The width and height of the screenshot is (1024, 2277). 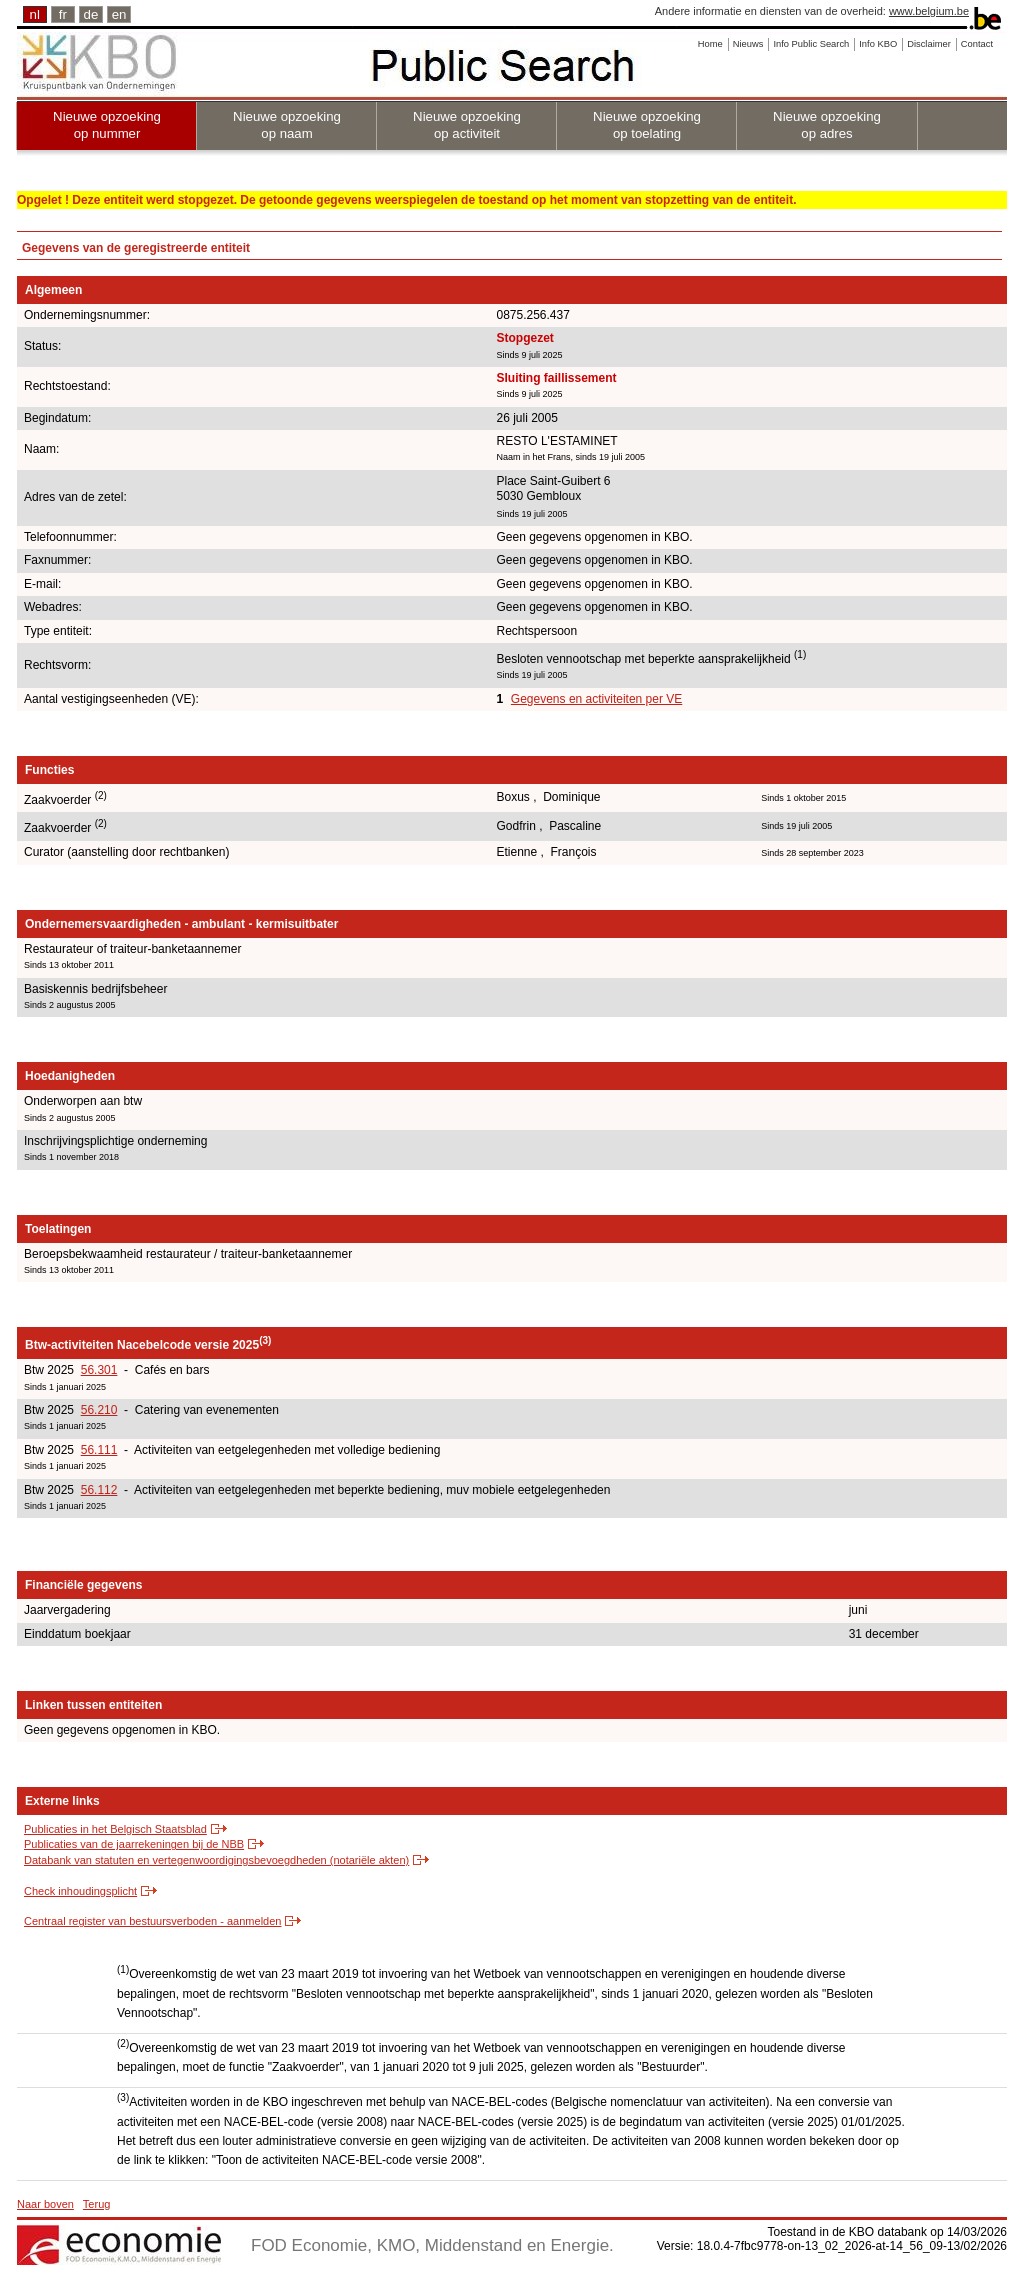 What do you see at coordinates (97, 2204) in the screenshot?
I see `Terug` at bounding box center [97, 2204].